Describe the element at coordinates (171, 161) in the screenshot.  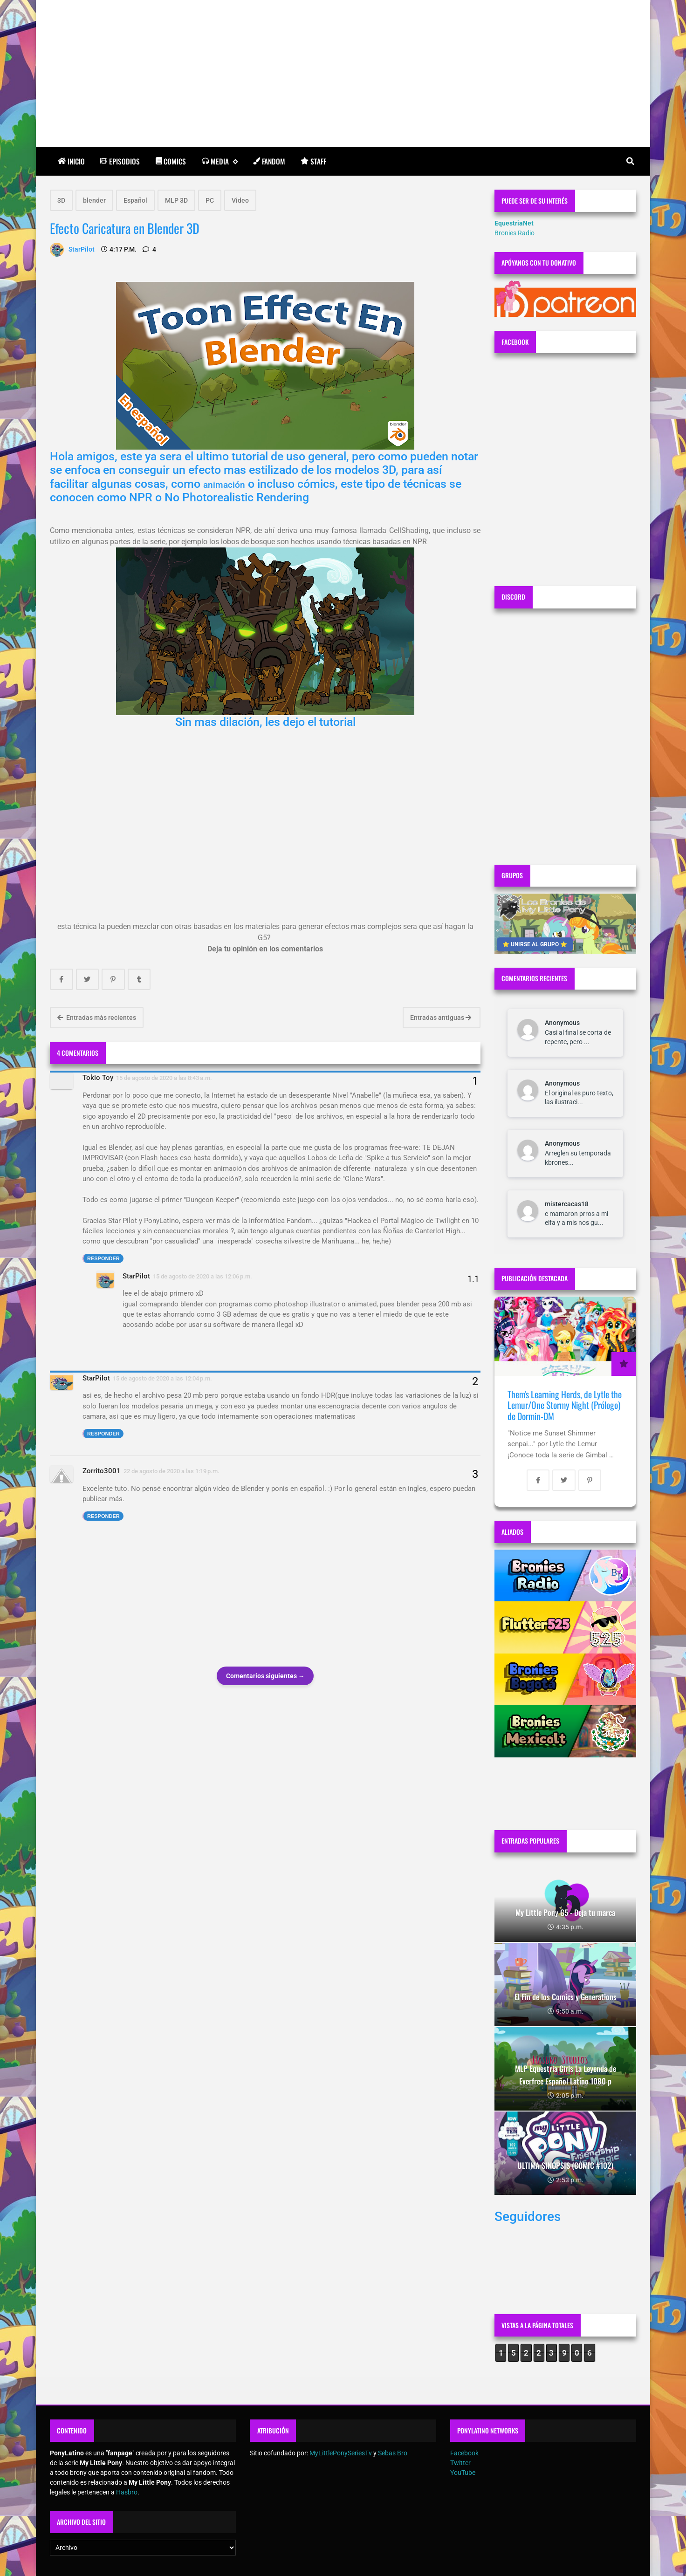
I see `Comics` at that location.